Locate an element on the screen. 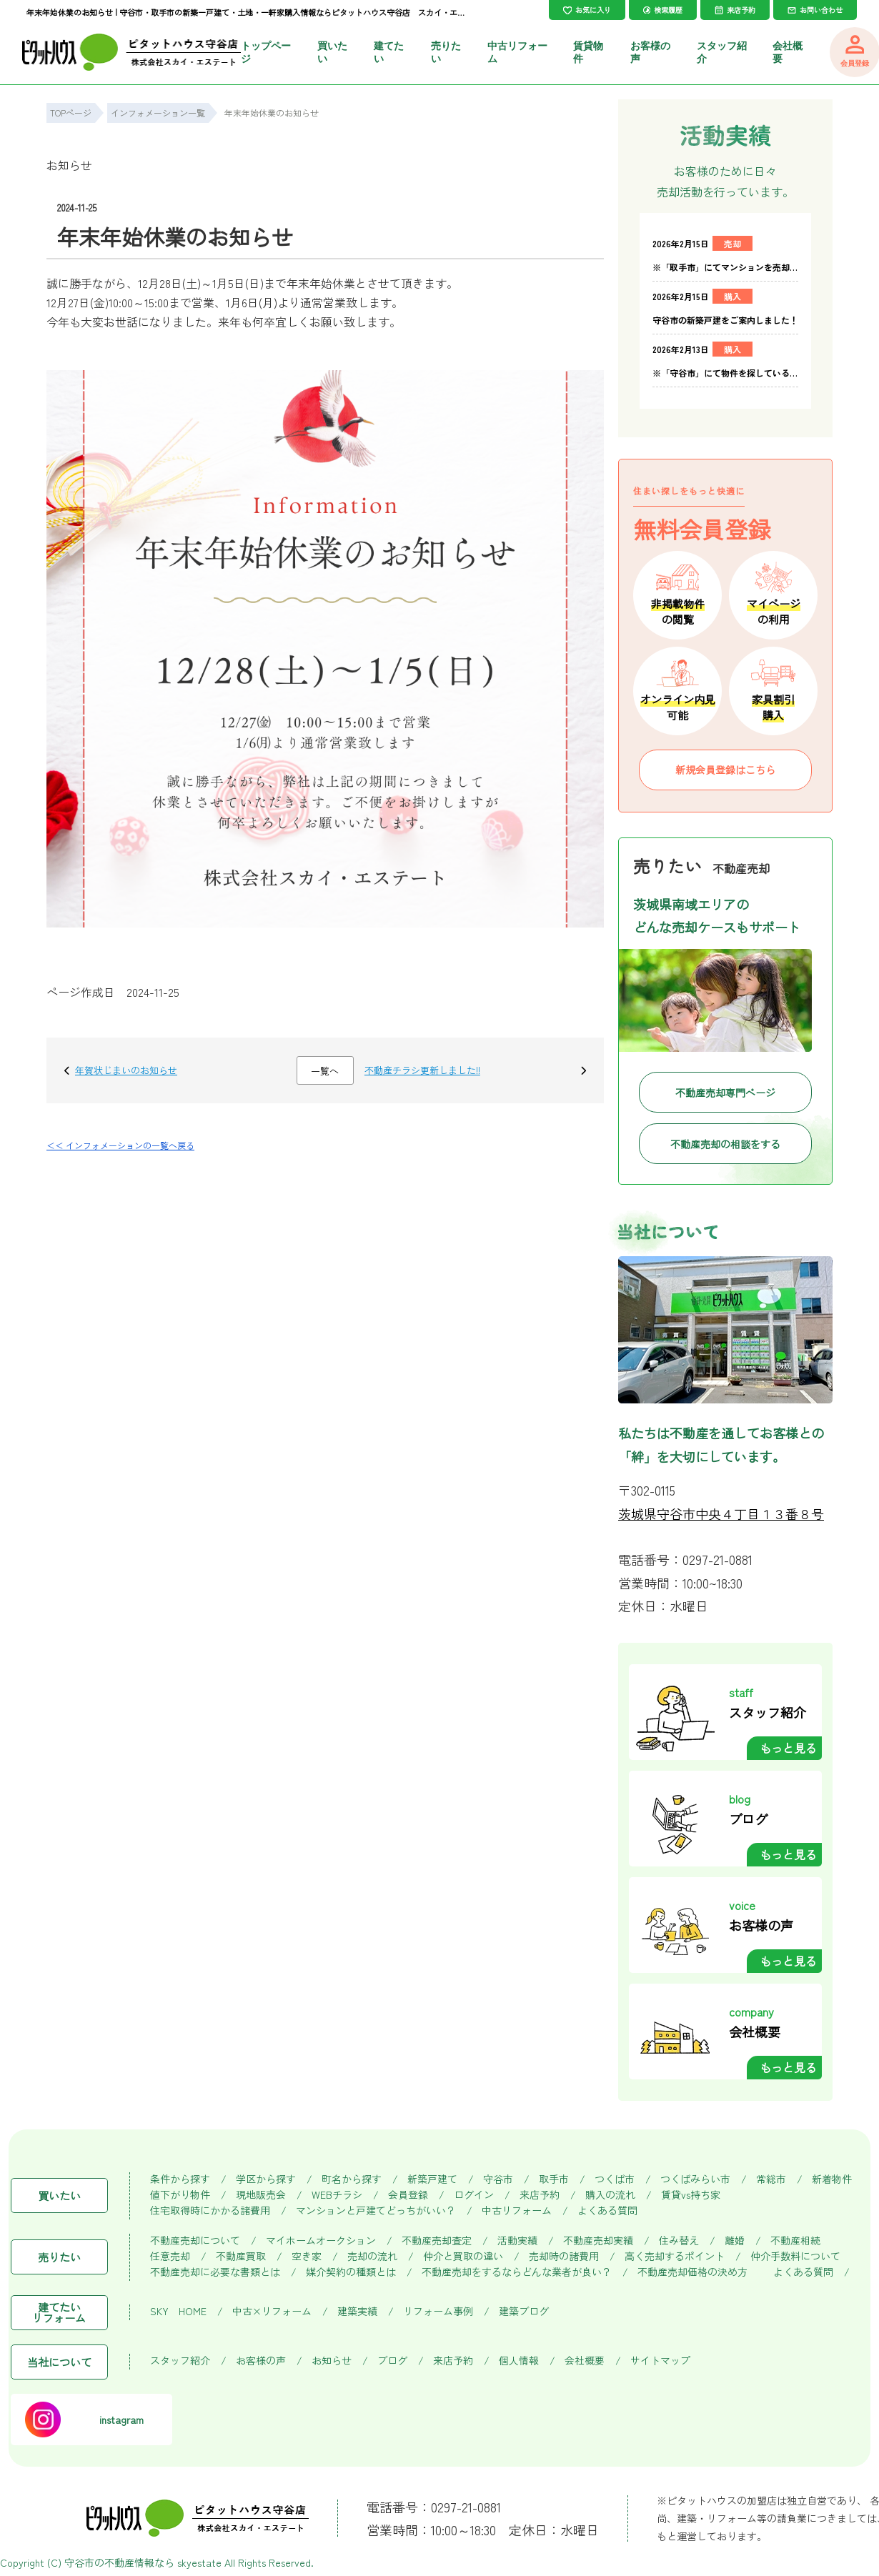 This screenshot has height=2576, width=879. 町名から探す is located at coordinates (352, 2179).